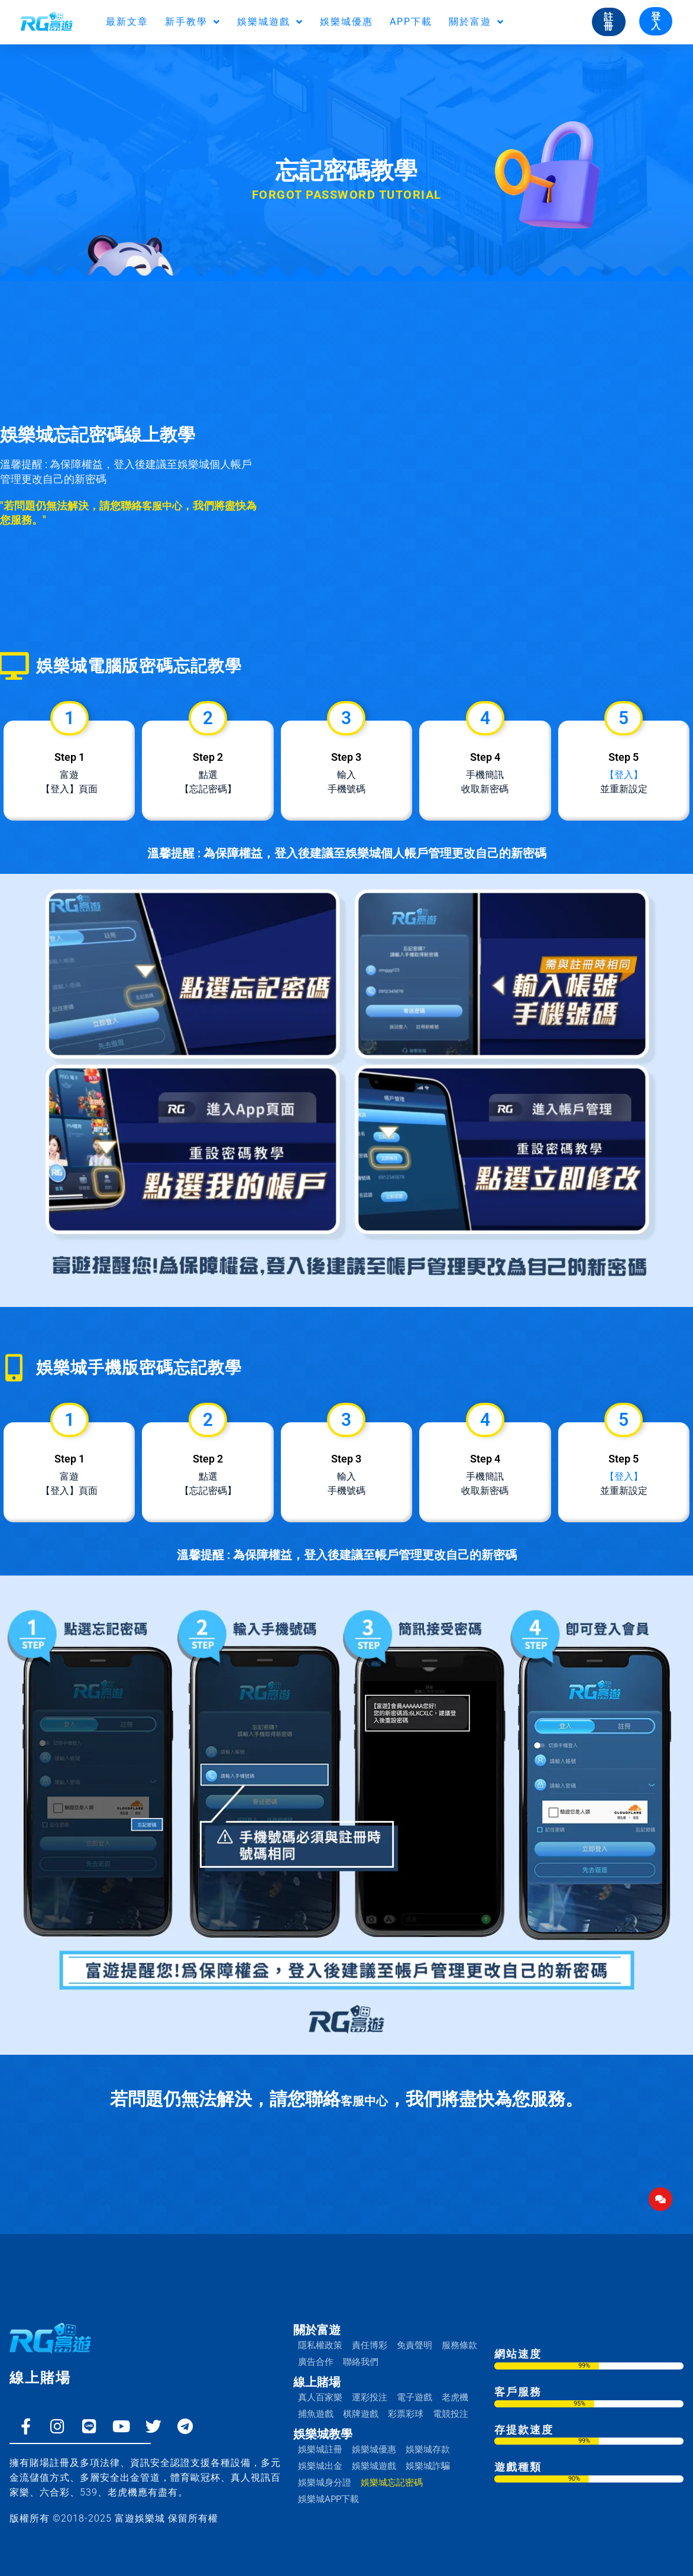 The width and height of the screenshot is (693, 2576). I want to click on 娛樂城遊戲, so click(270, 22).